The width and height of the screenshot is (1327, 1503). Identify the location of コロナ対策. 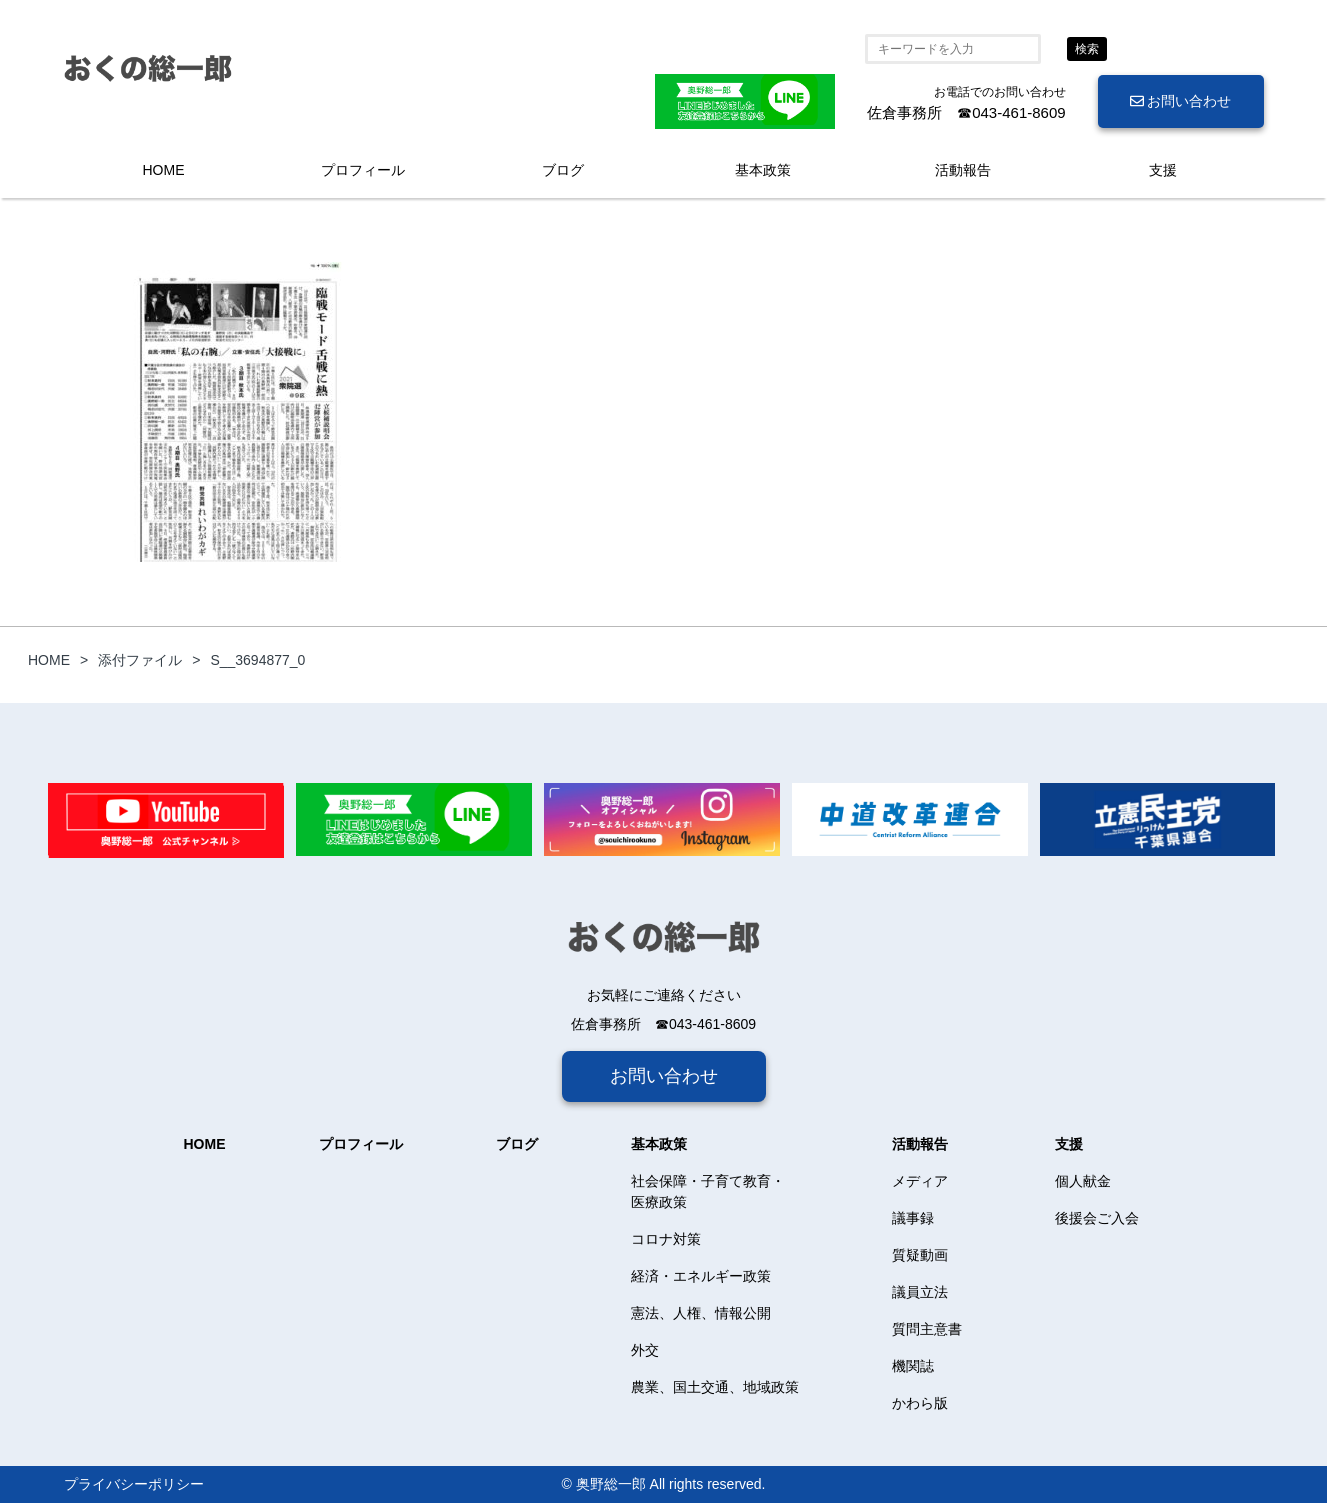
(666, 1239).